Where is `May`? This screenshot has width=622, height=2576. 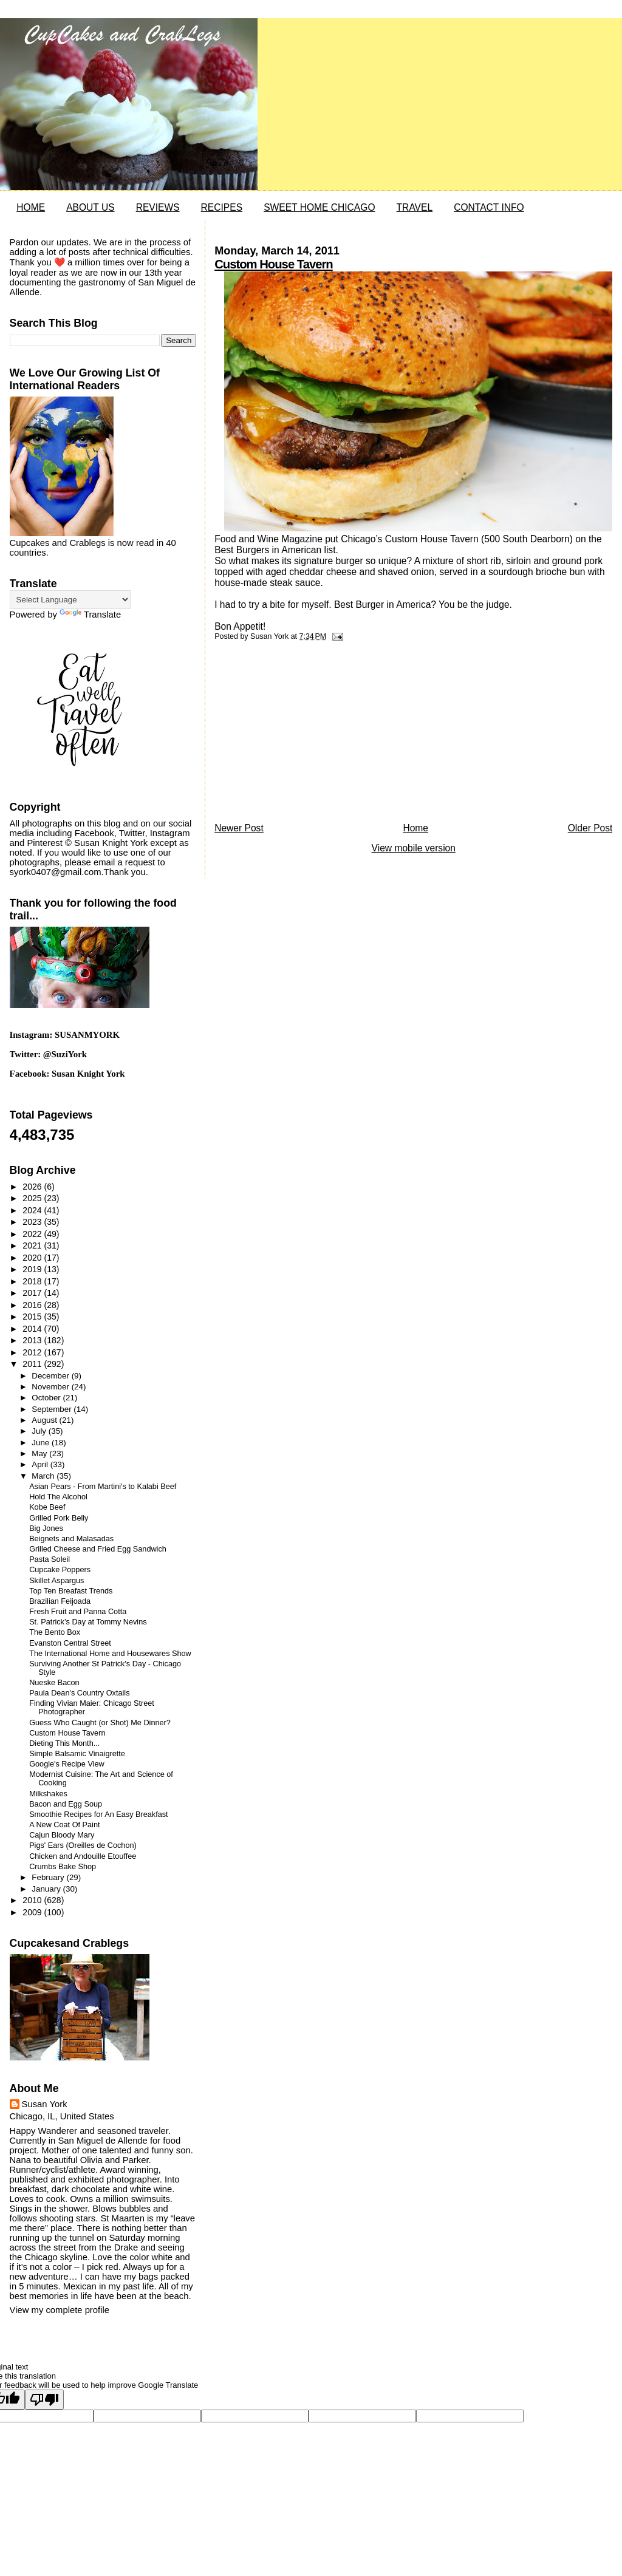 May is located at coordinates (40, 1453).